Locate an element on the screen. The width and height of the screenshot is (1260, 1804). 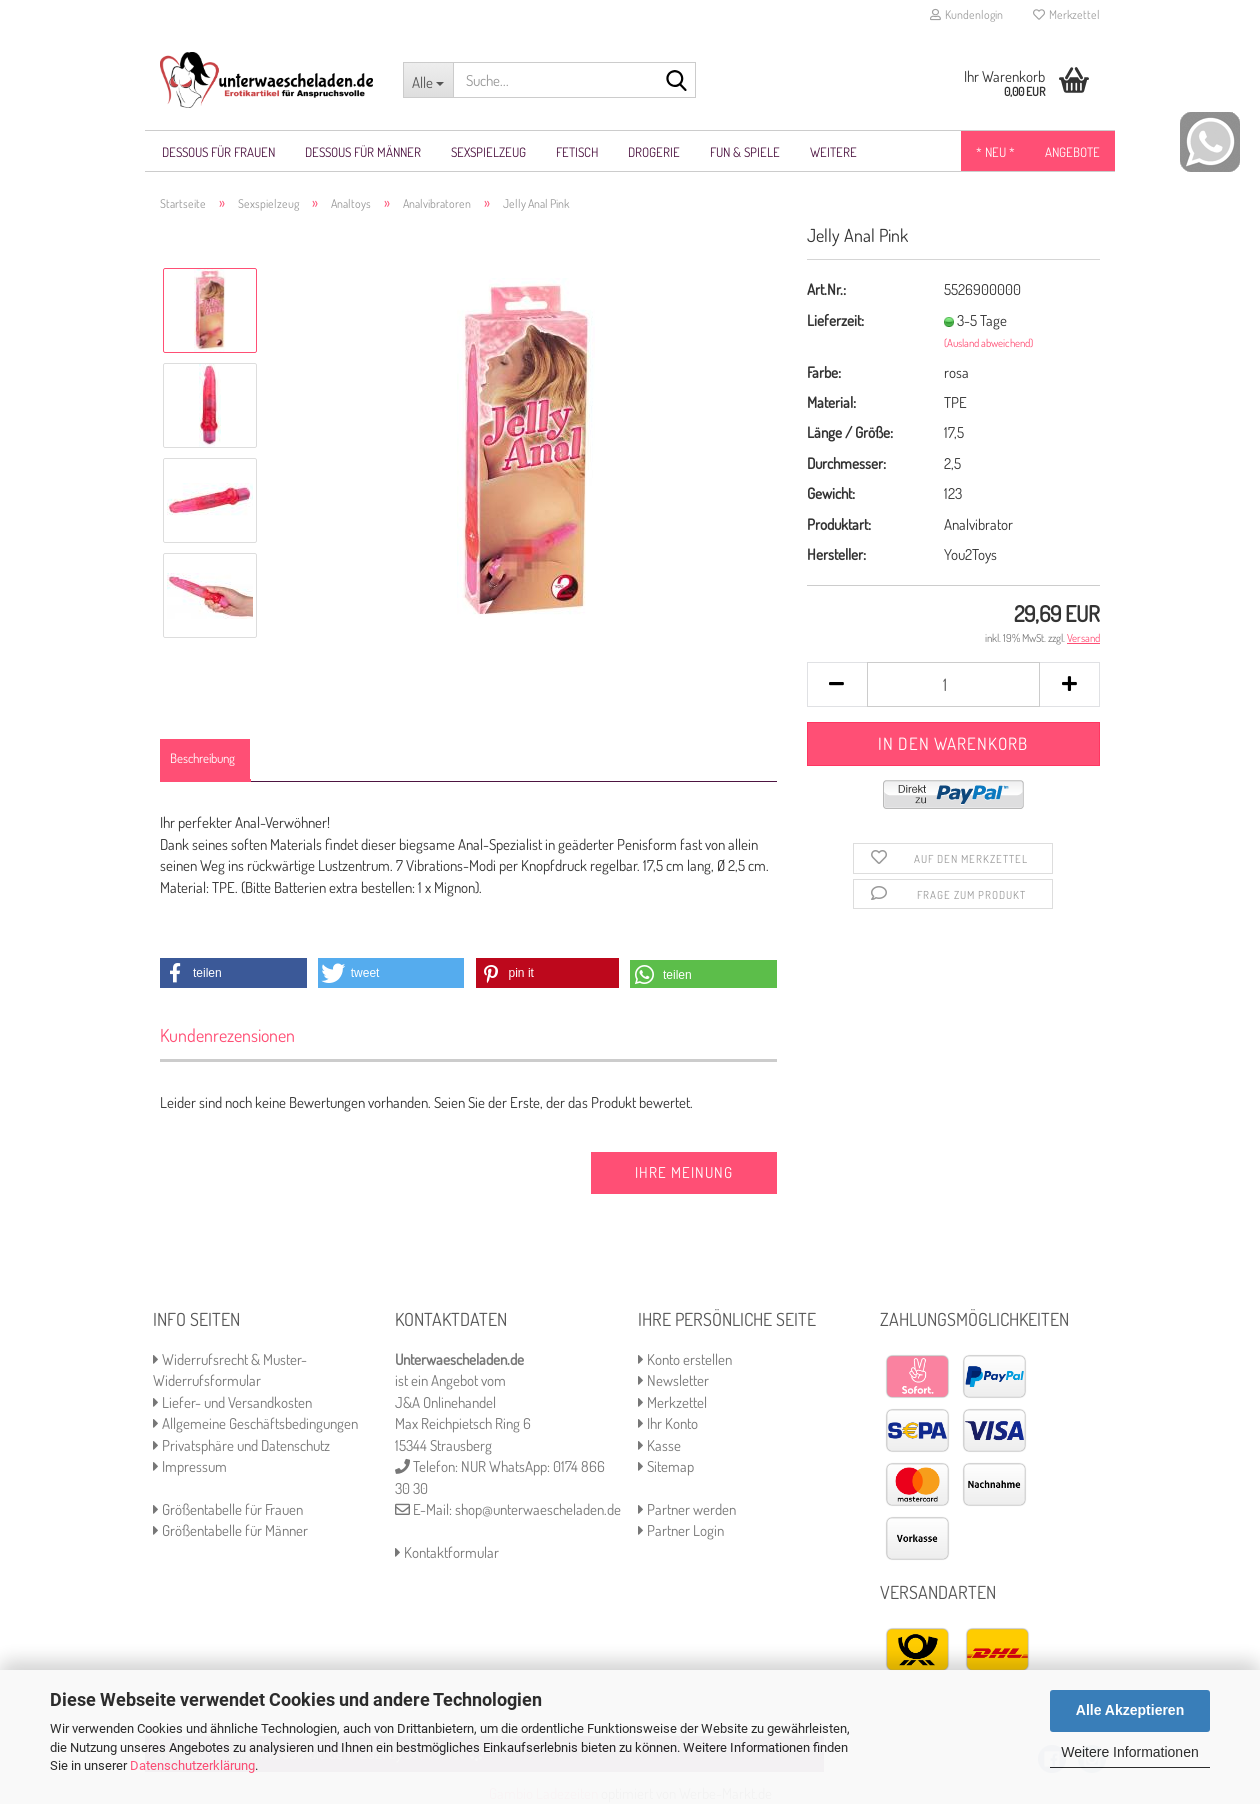
Widerrufsrecht & Muster-Widerrufsformular is located at coordinates (230, 1370).